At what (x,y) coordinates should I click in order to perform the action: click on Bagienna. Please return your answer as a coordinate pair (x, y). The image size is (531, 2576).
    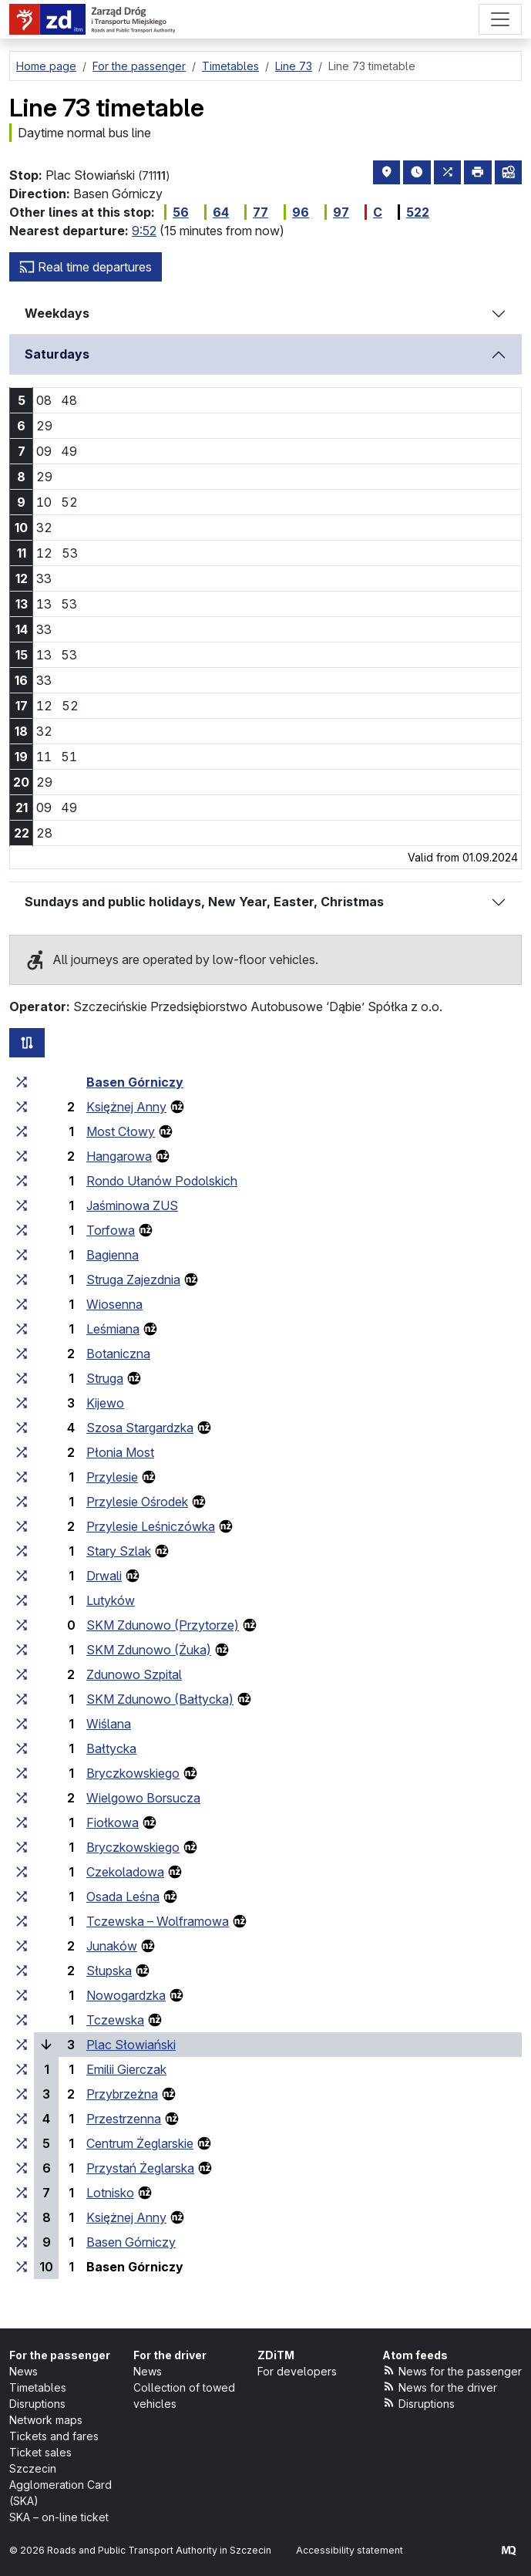
    Looking at the image, I should click on (112, 1255).